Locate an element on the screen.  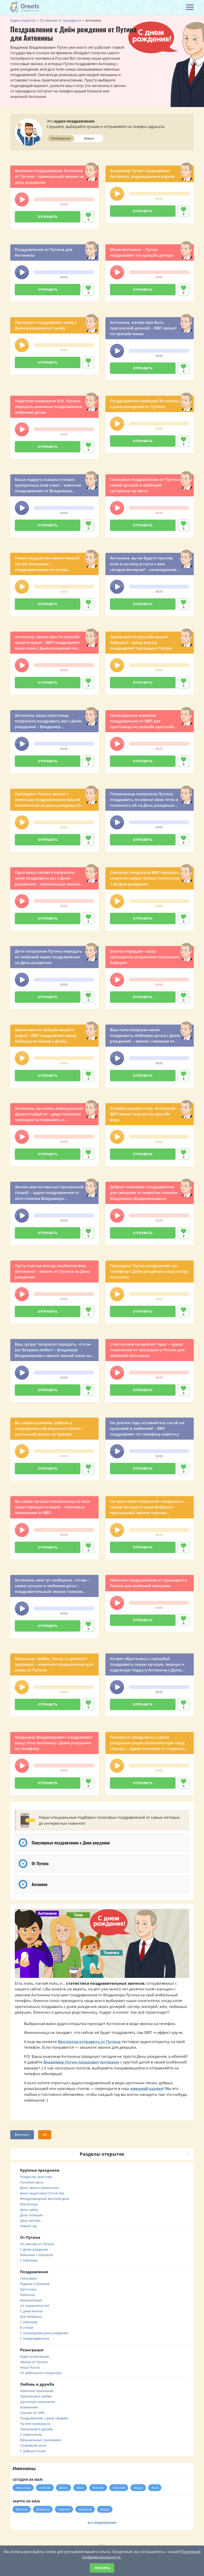
День полиции is located at coordinates (31, 2219).